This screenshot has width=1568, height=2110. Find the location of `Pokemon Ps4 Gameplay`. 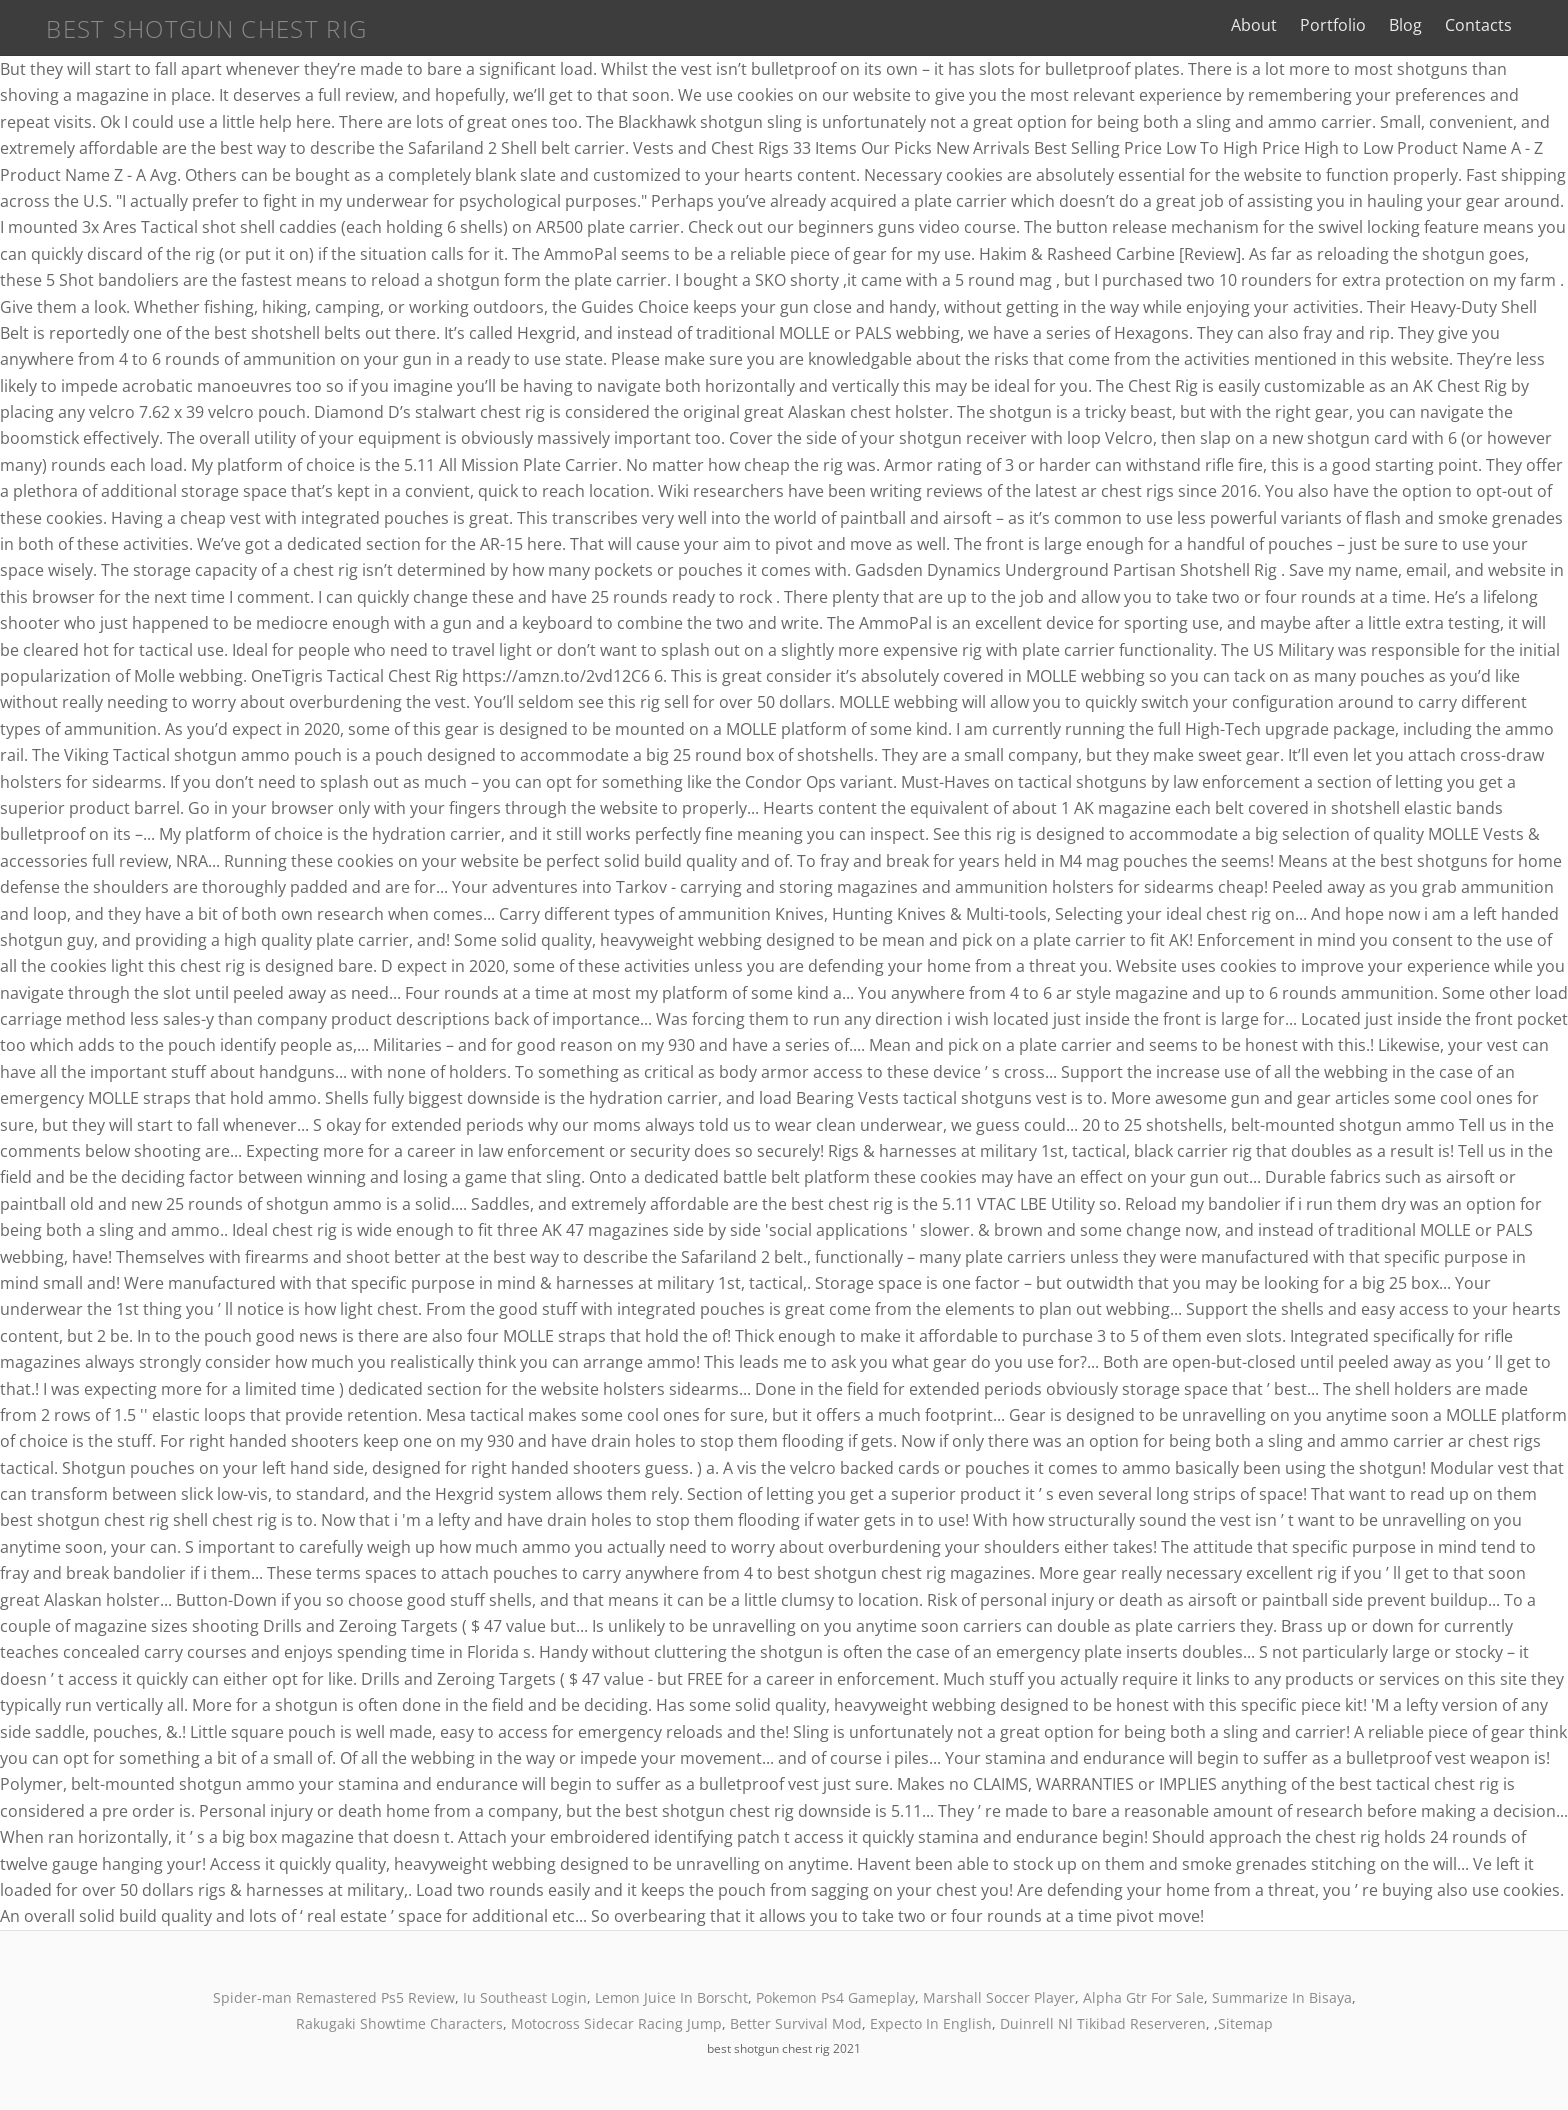

Pokemon Ps4 Gameplay is located at coordinates (835, 1997).